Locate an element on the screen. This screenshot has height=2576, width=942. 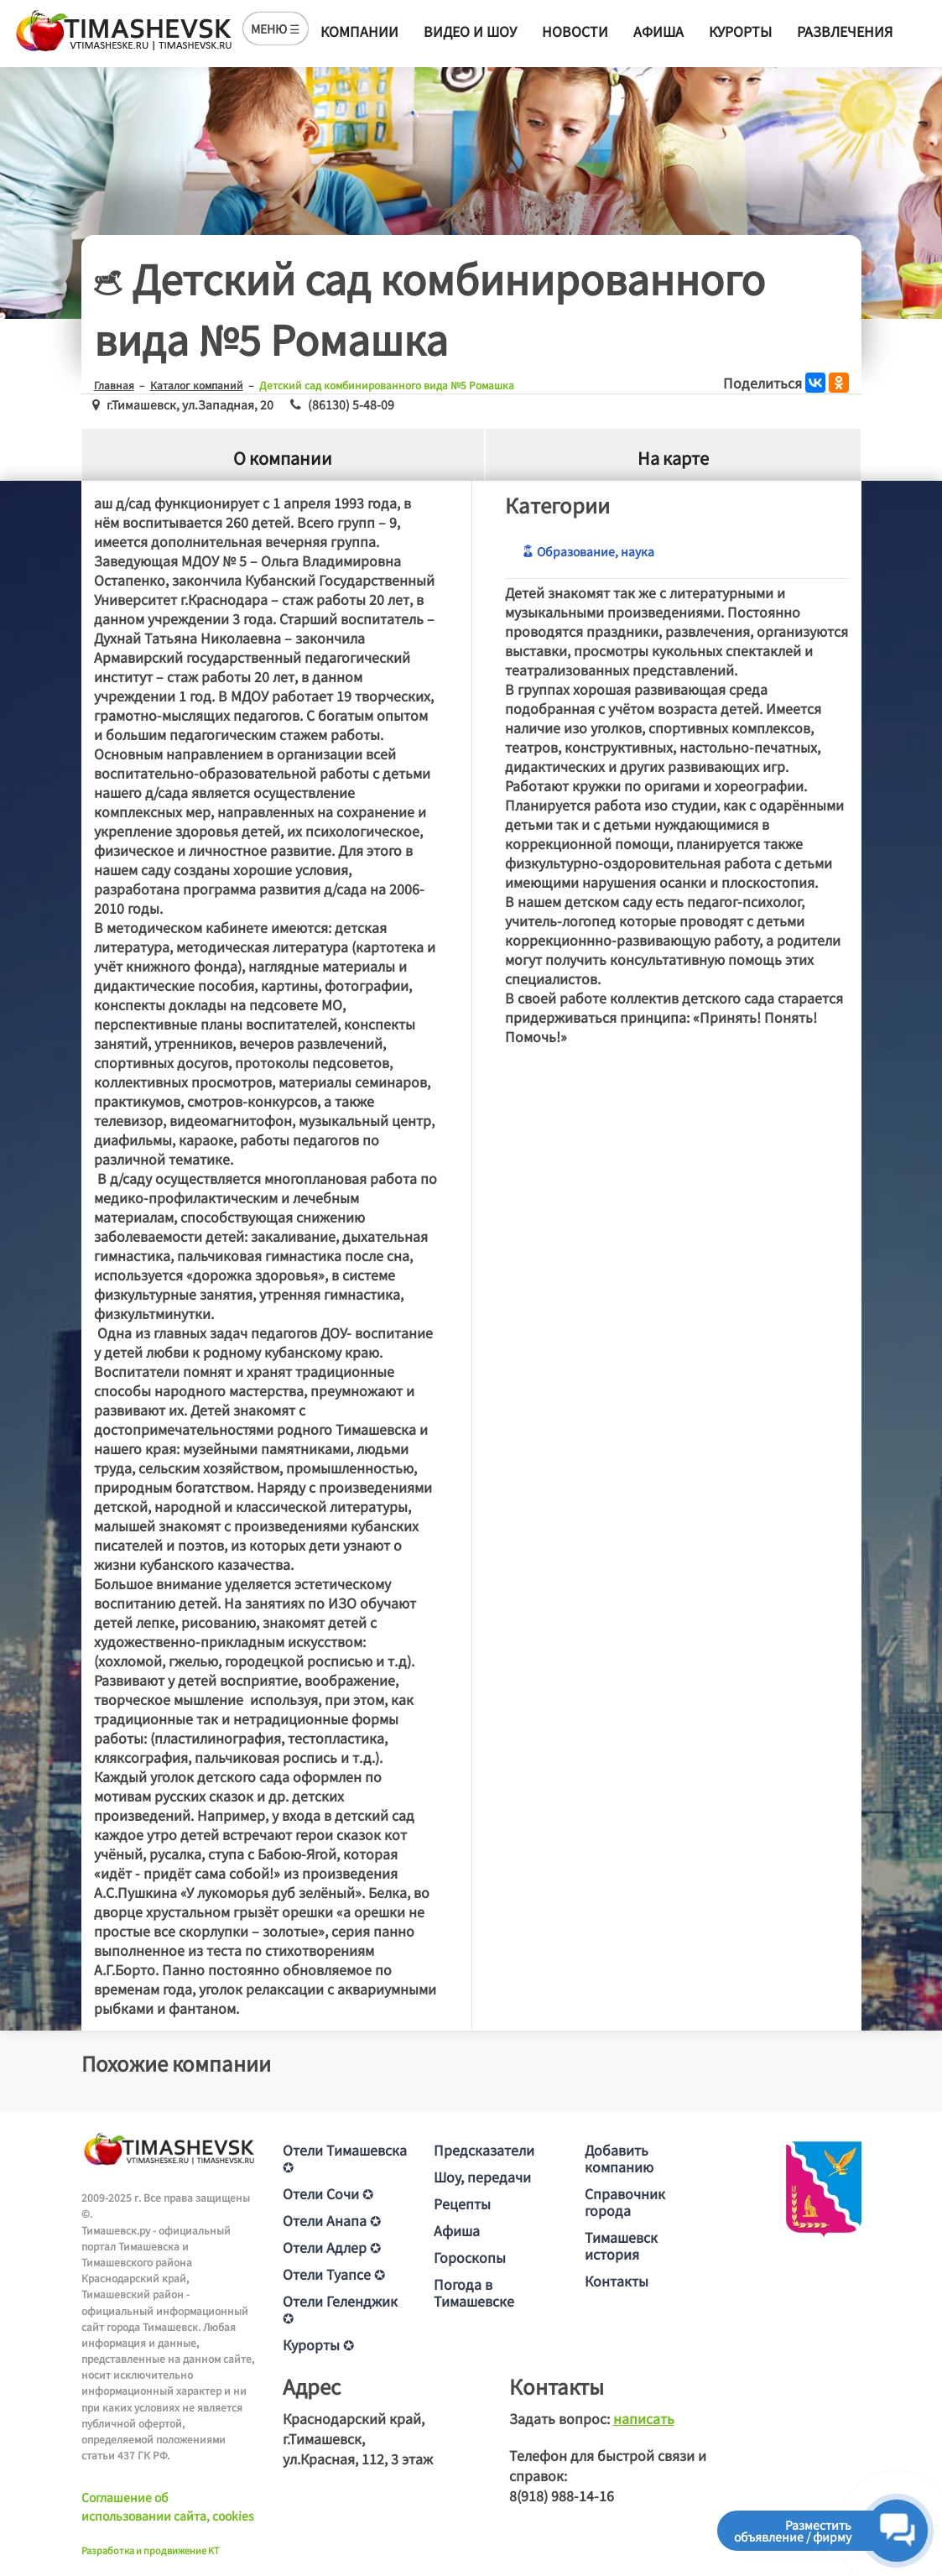
Добавить компанию is located at coordinates (619, 2158).